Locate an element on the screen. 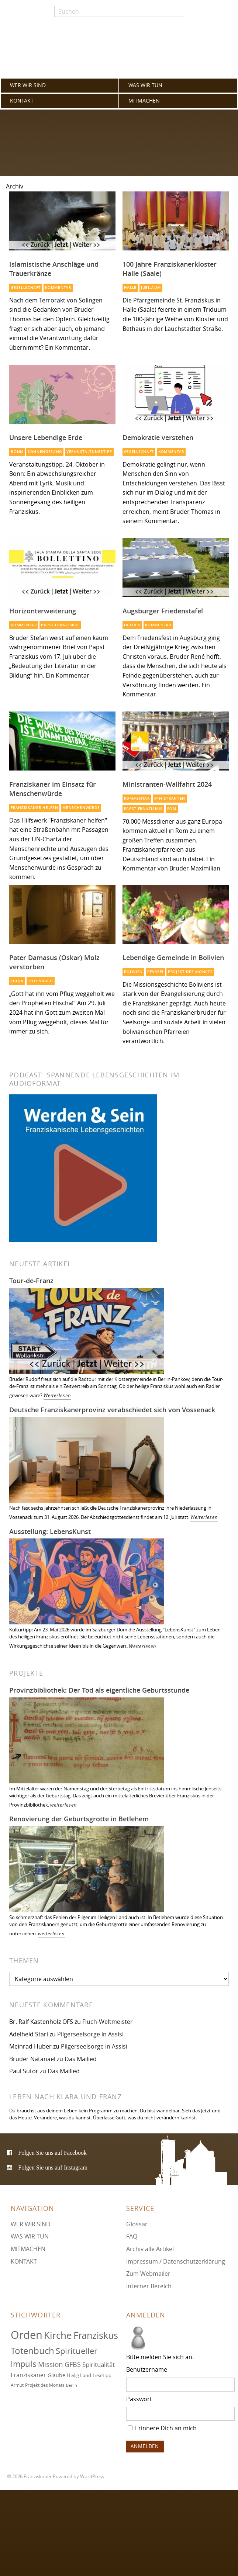 This screenshot has width=238, height=2576. FAQ is located at coordinates (131, 2236).